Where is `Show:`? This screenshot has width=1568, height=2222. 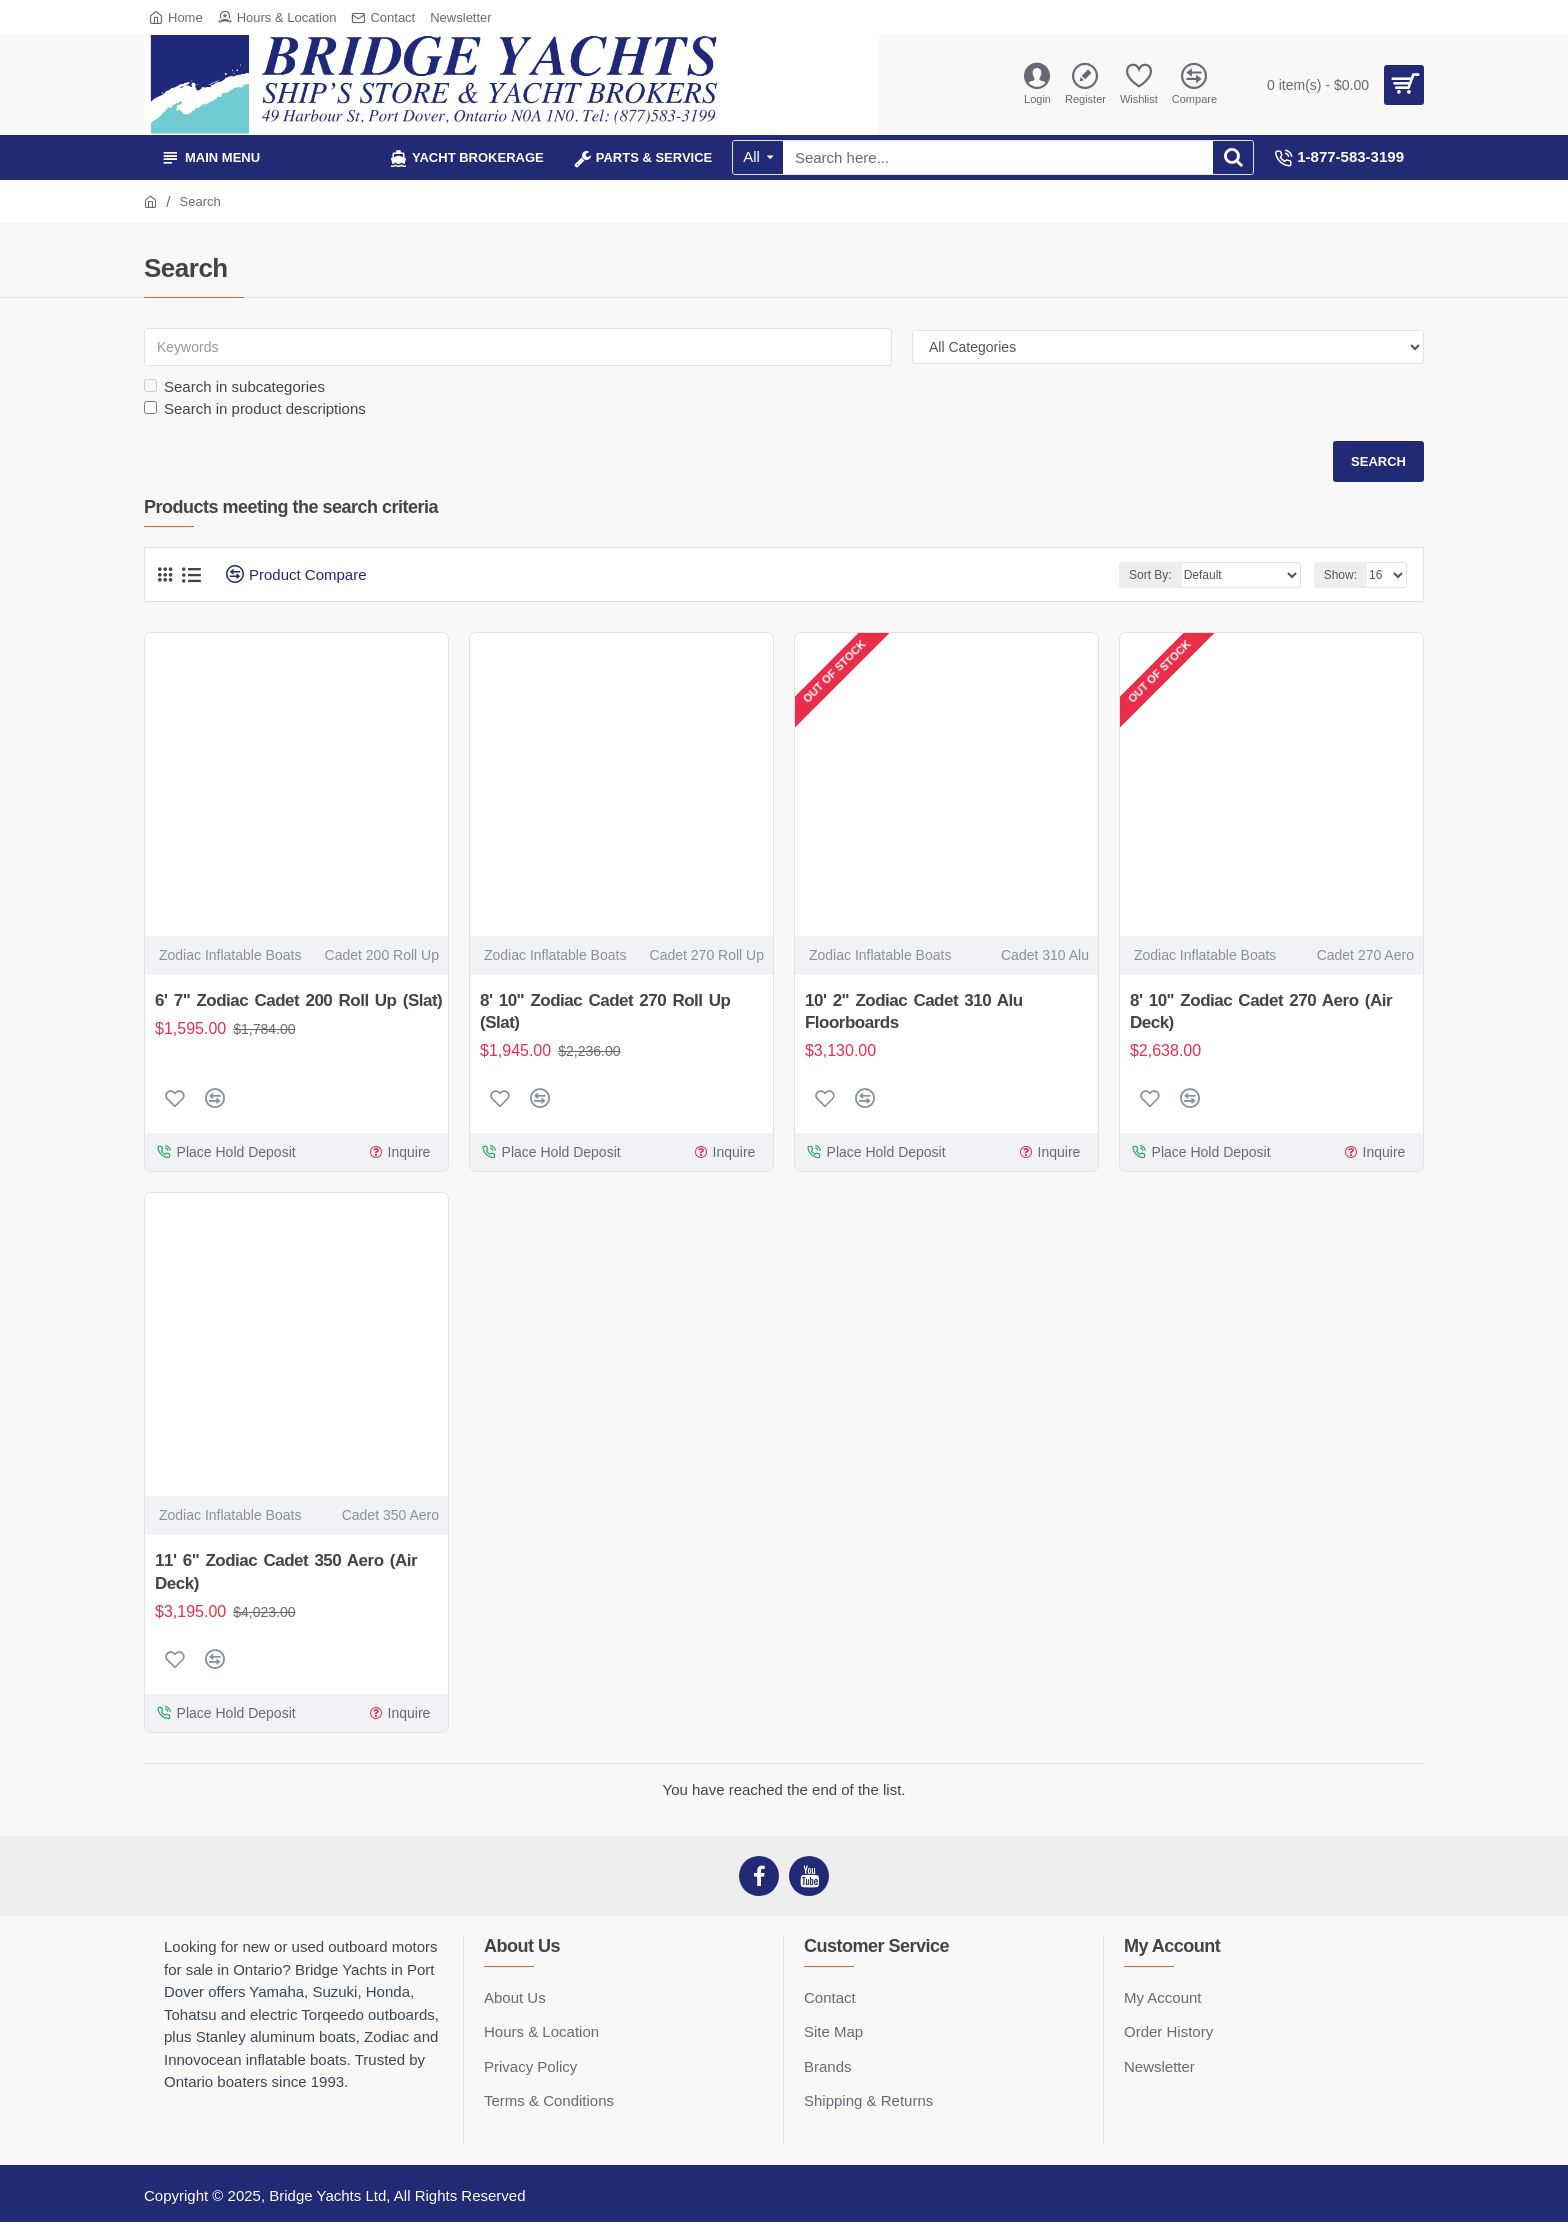 Show: is located at coordinates (1340, 575).